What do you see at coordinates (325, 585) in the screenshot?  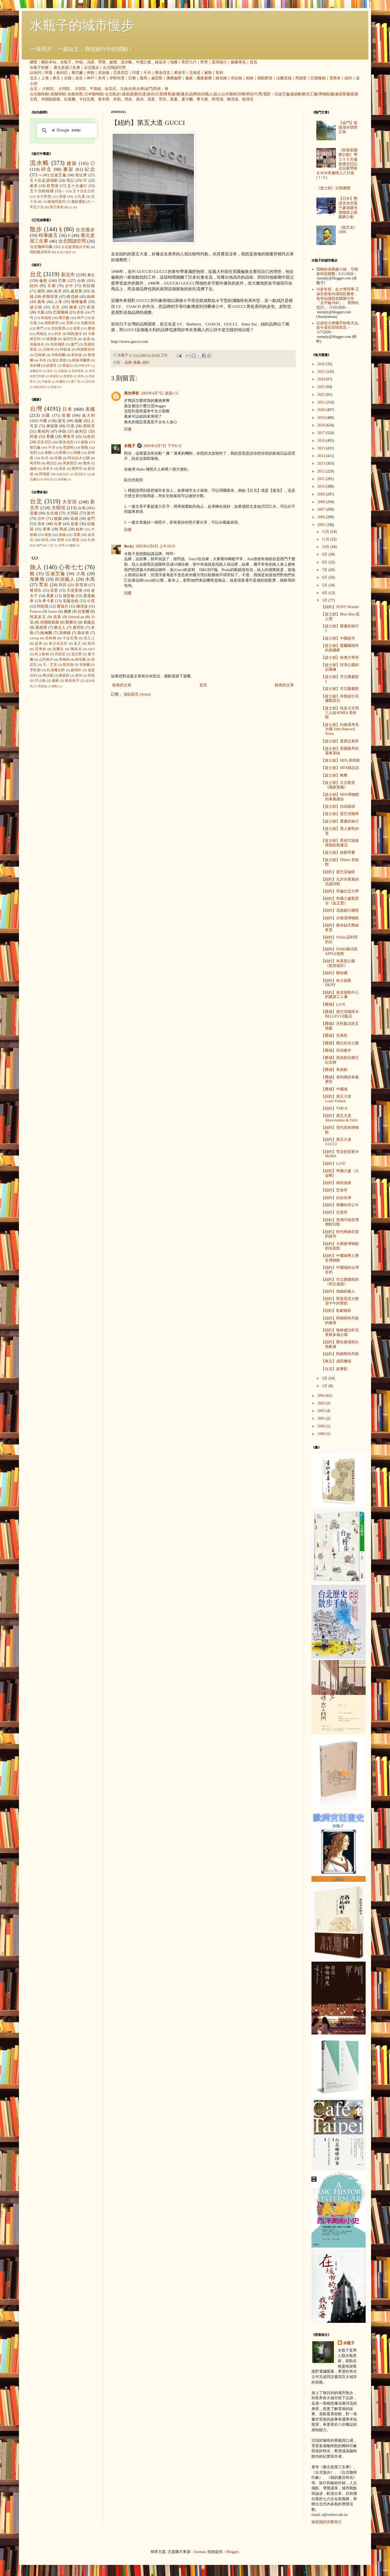 I see `5月` at bounding box center [325, 585].